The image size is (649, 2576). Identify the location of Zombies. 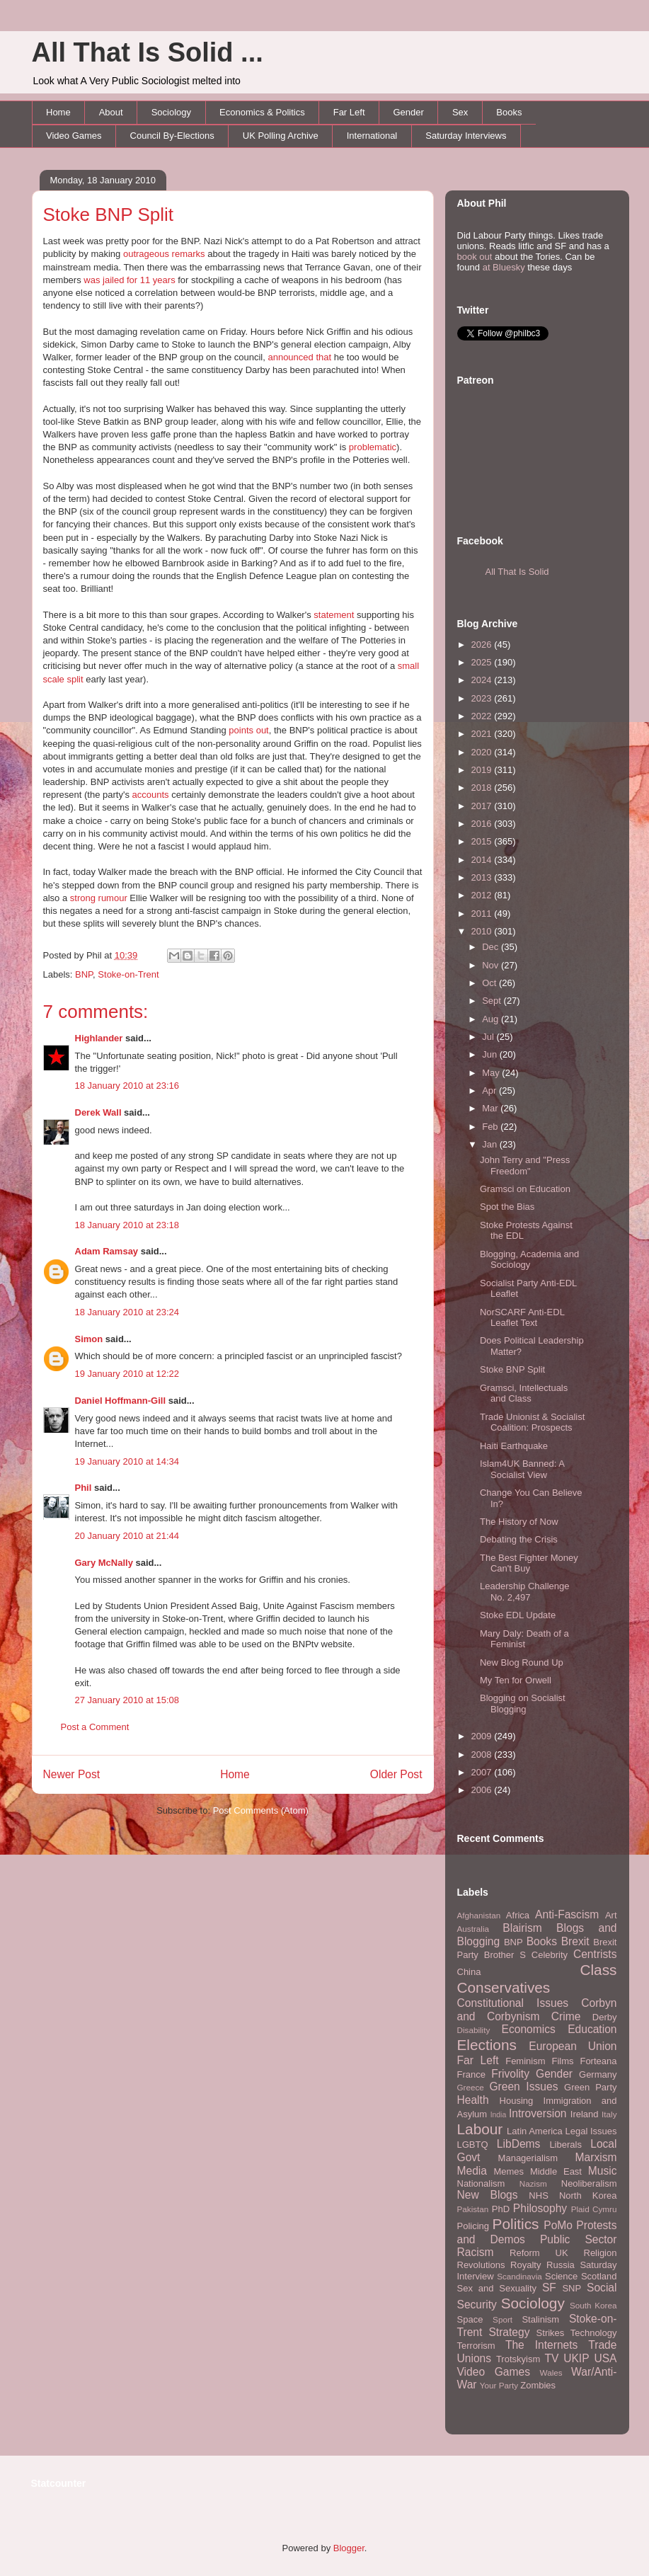
(538, 2385).